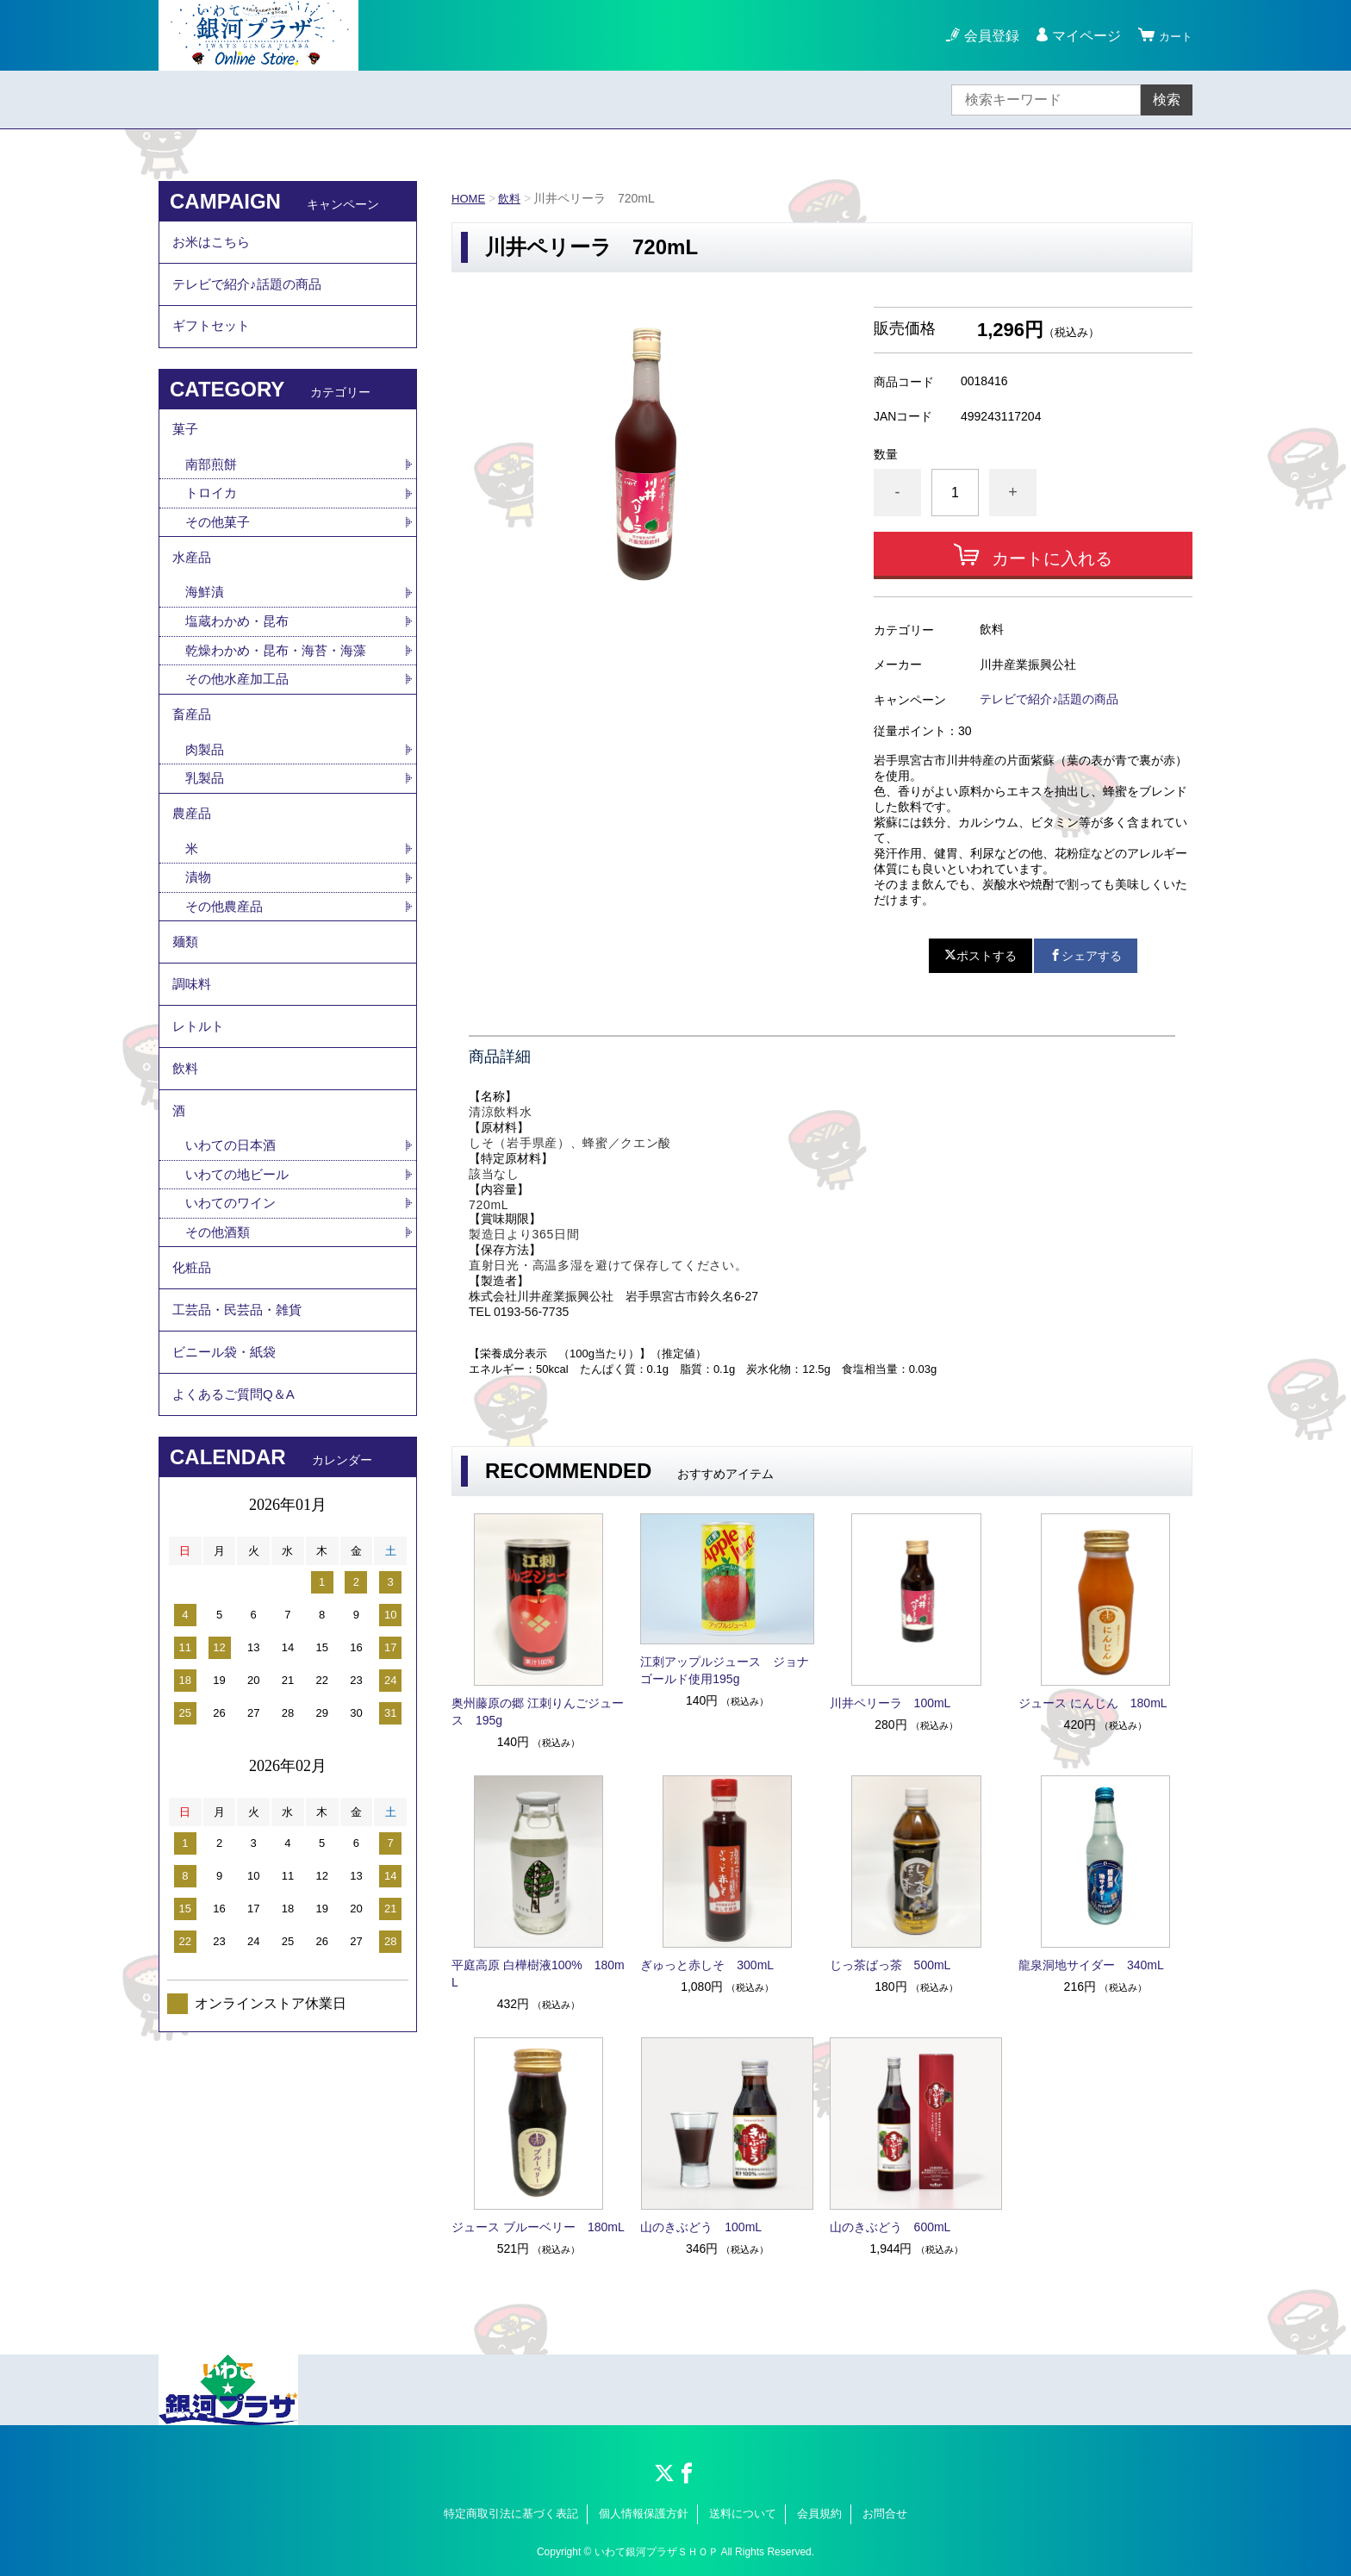  I want to click on シェアする, so click(1085, 956).